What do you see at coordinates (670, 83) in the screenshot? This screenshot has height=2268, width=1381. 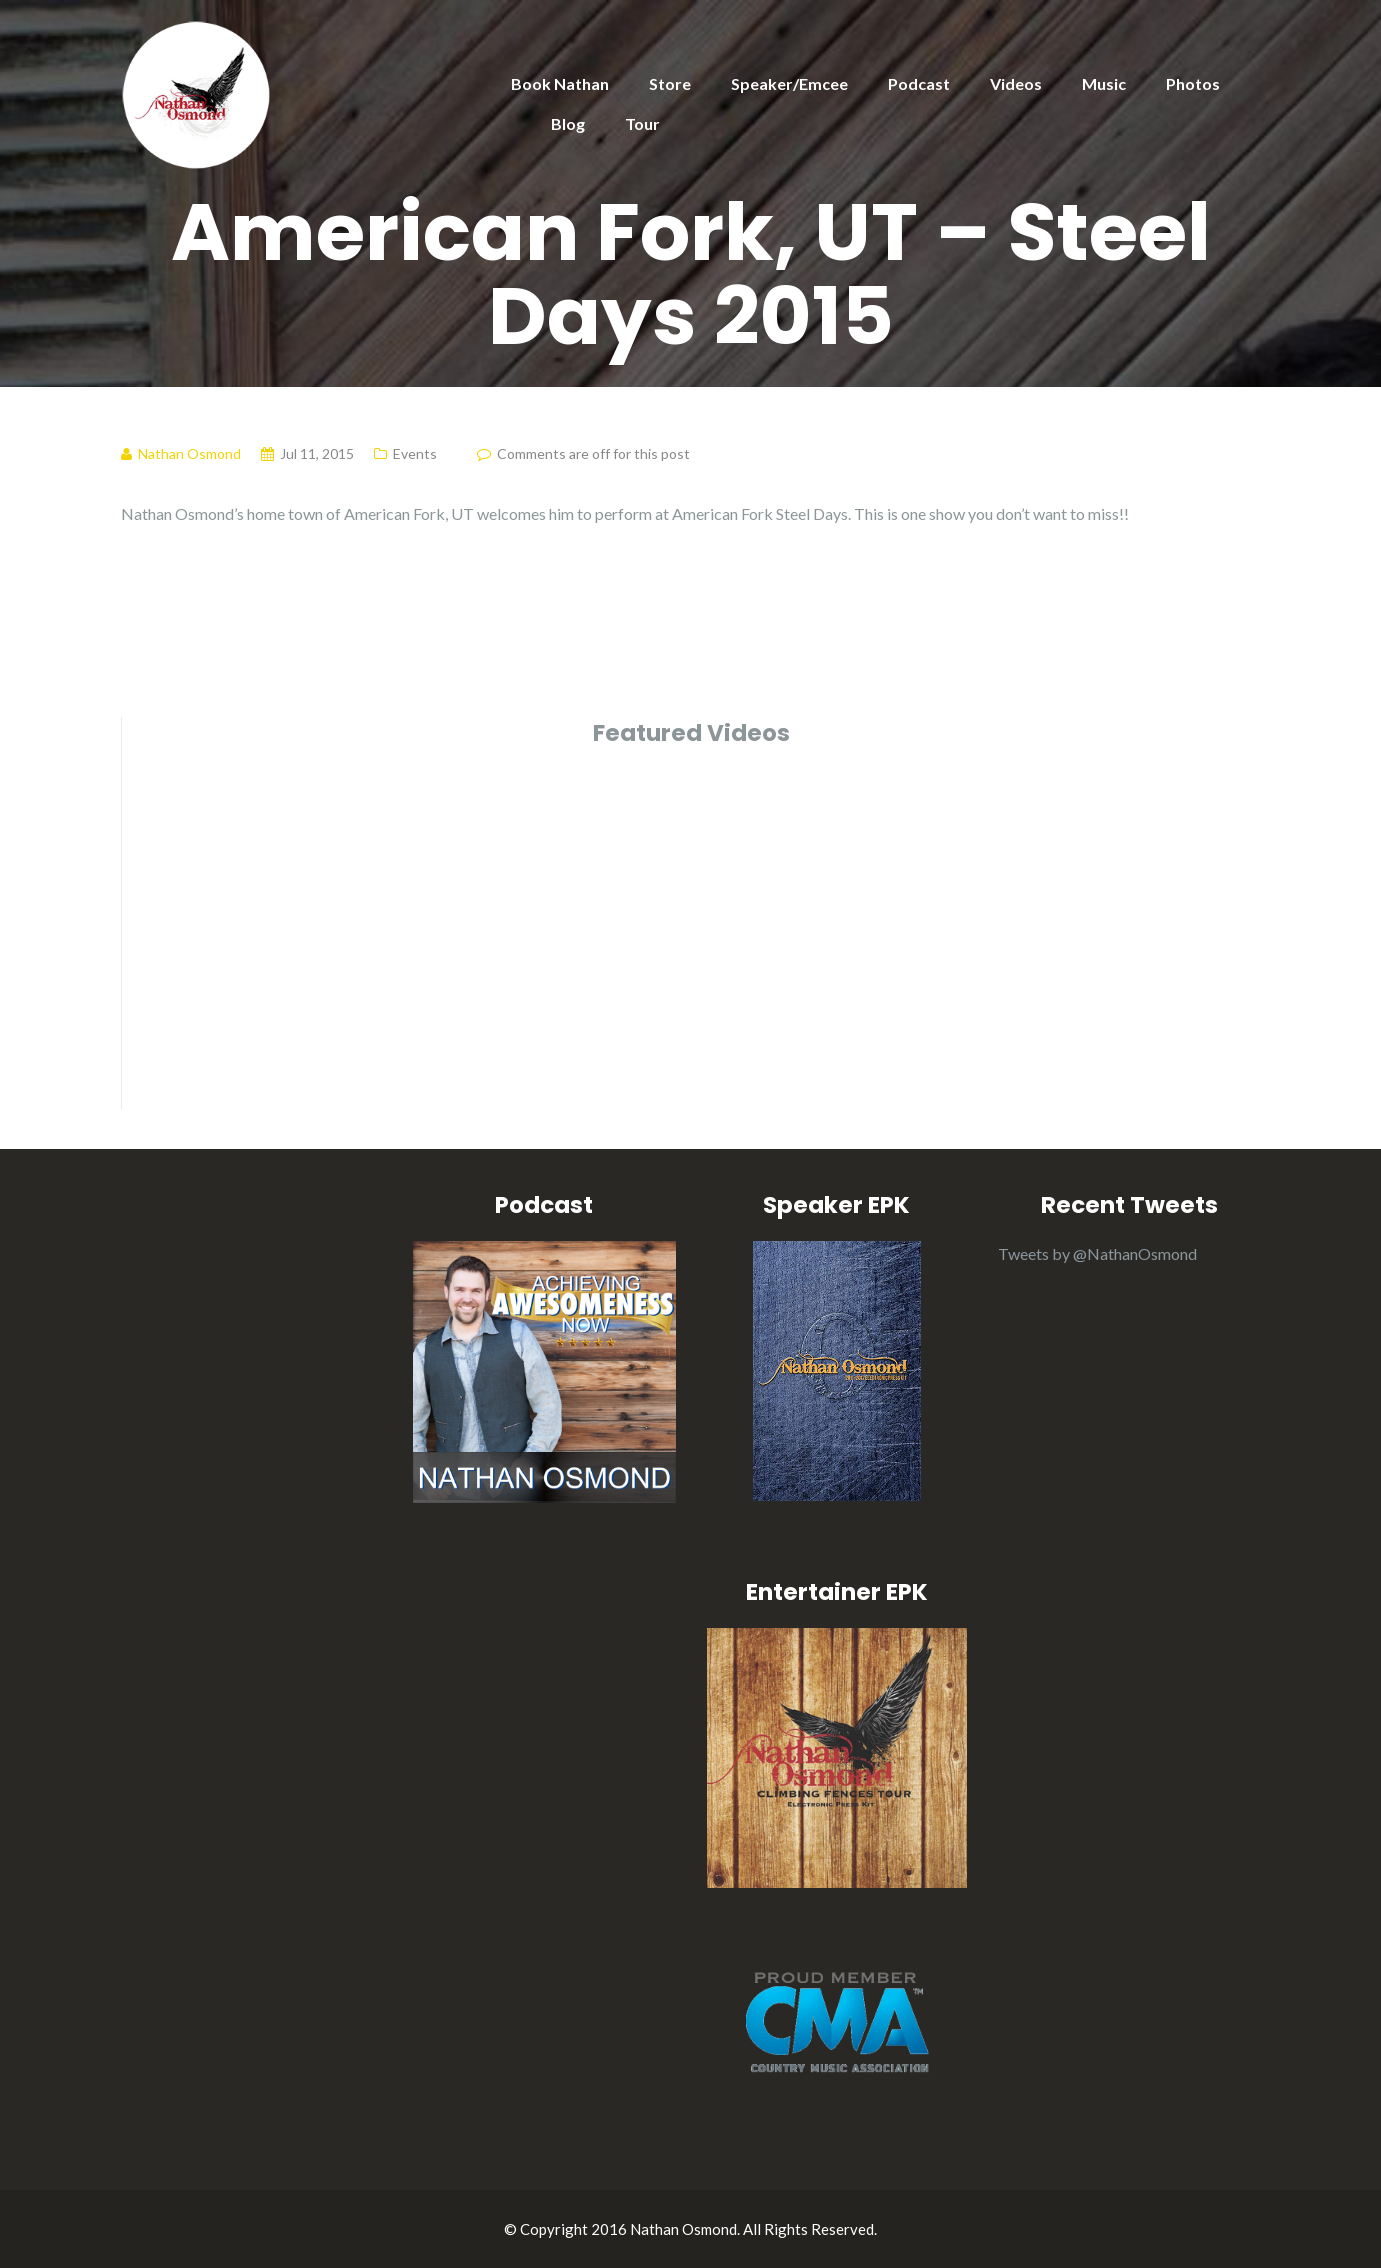 I see `Store` at bounding box center [670, 83].